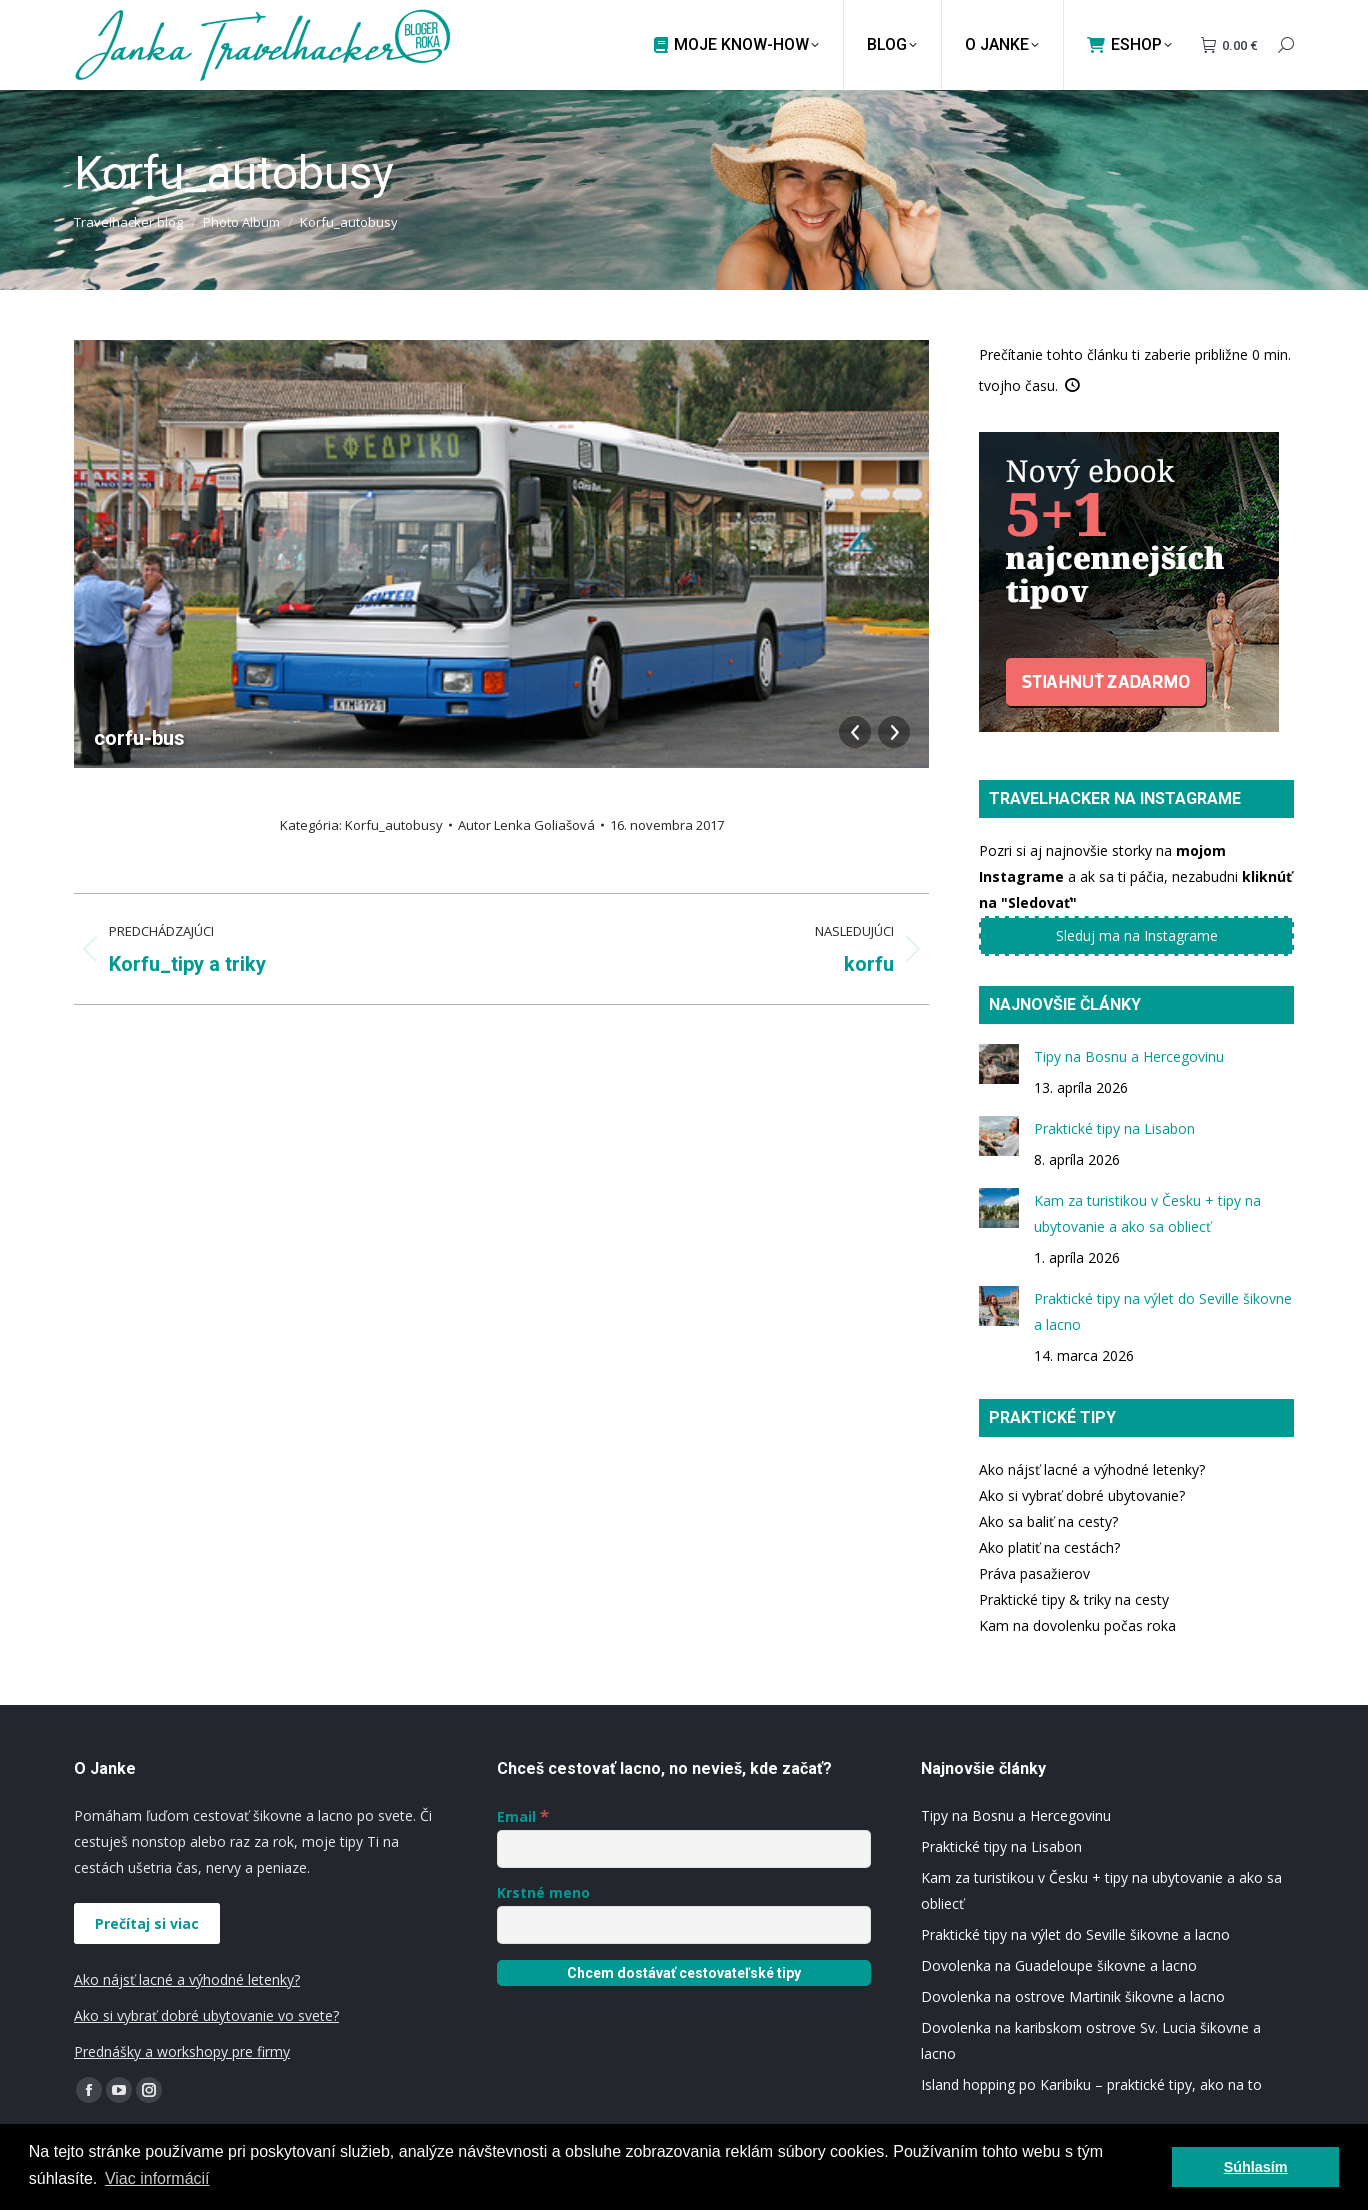 The width and height of the screenshot is (1368, 2210). I want to click on Práva pasažierov, so click(1034, 1573).